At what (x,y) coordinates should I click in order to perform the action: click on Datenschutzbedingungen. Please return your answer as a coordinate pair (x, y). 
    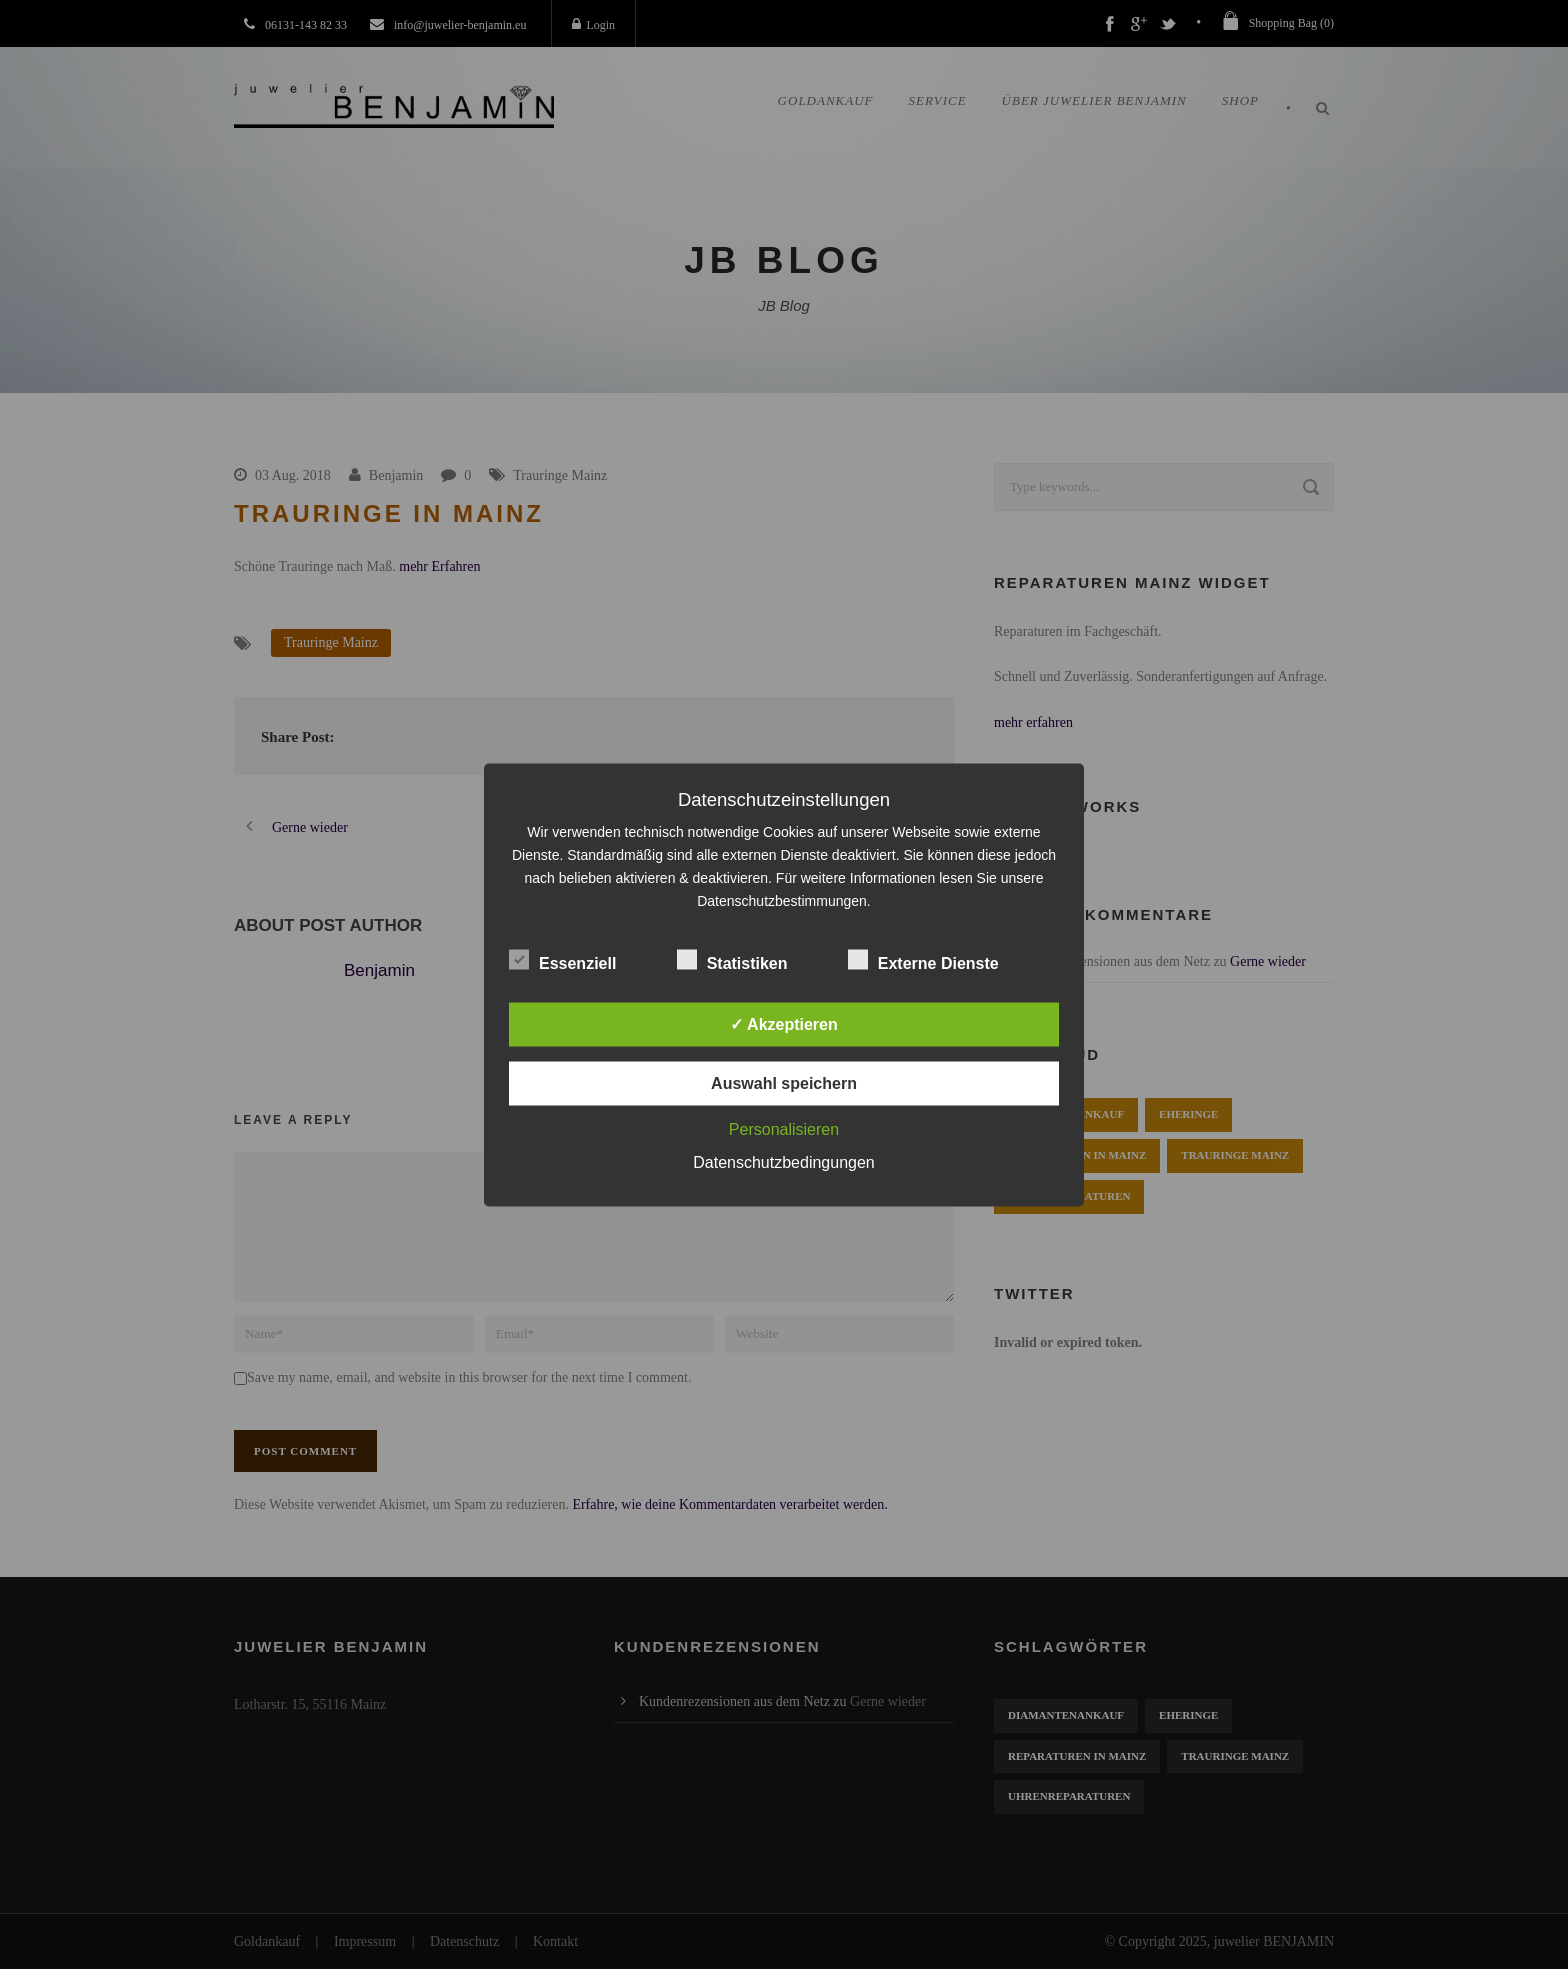
    Looking at the image, I should click on (783, 1161).